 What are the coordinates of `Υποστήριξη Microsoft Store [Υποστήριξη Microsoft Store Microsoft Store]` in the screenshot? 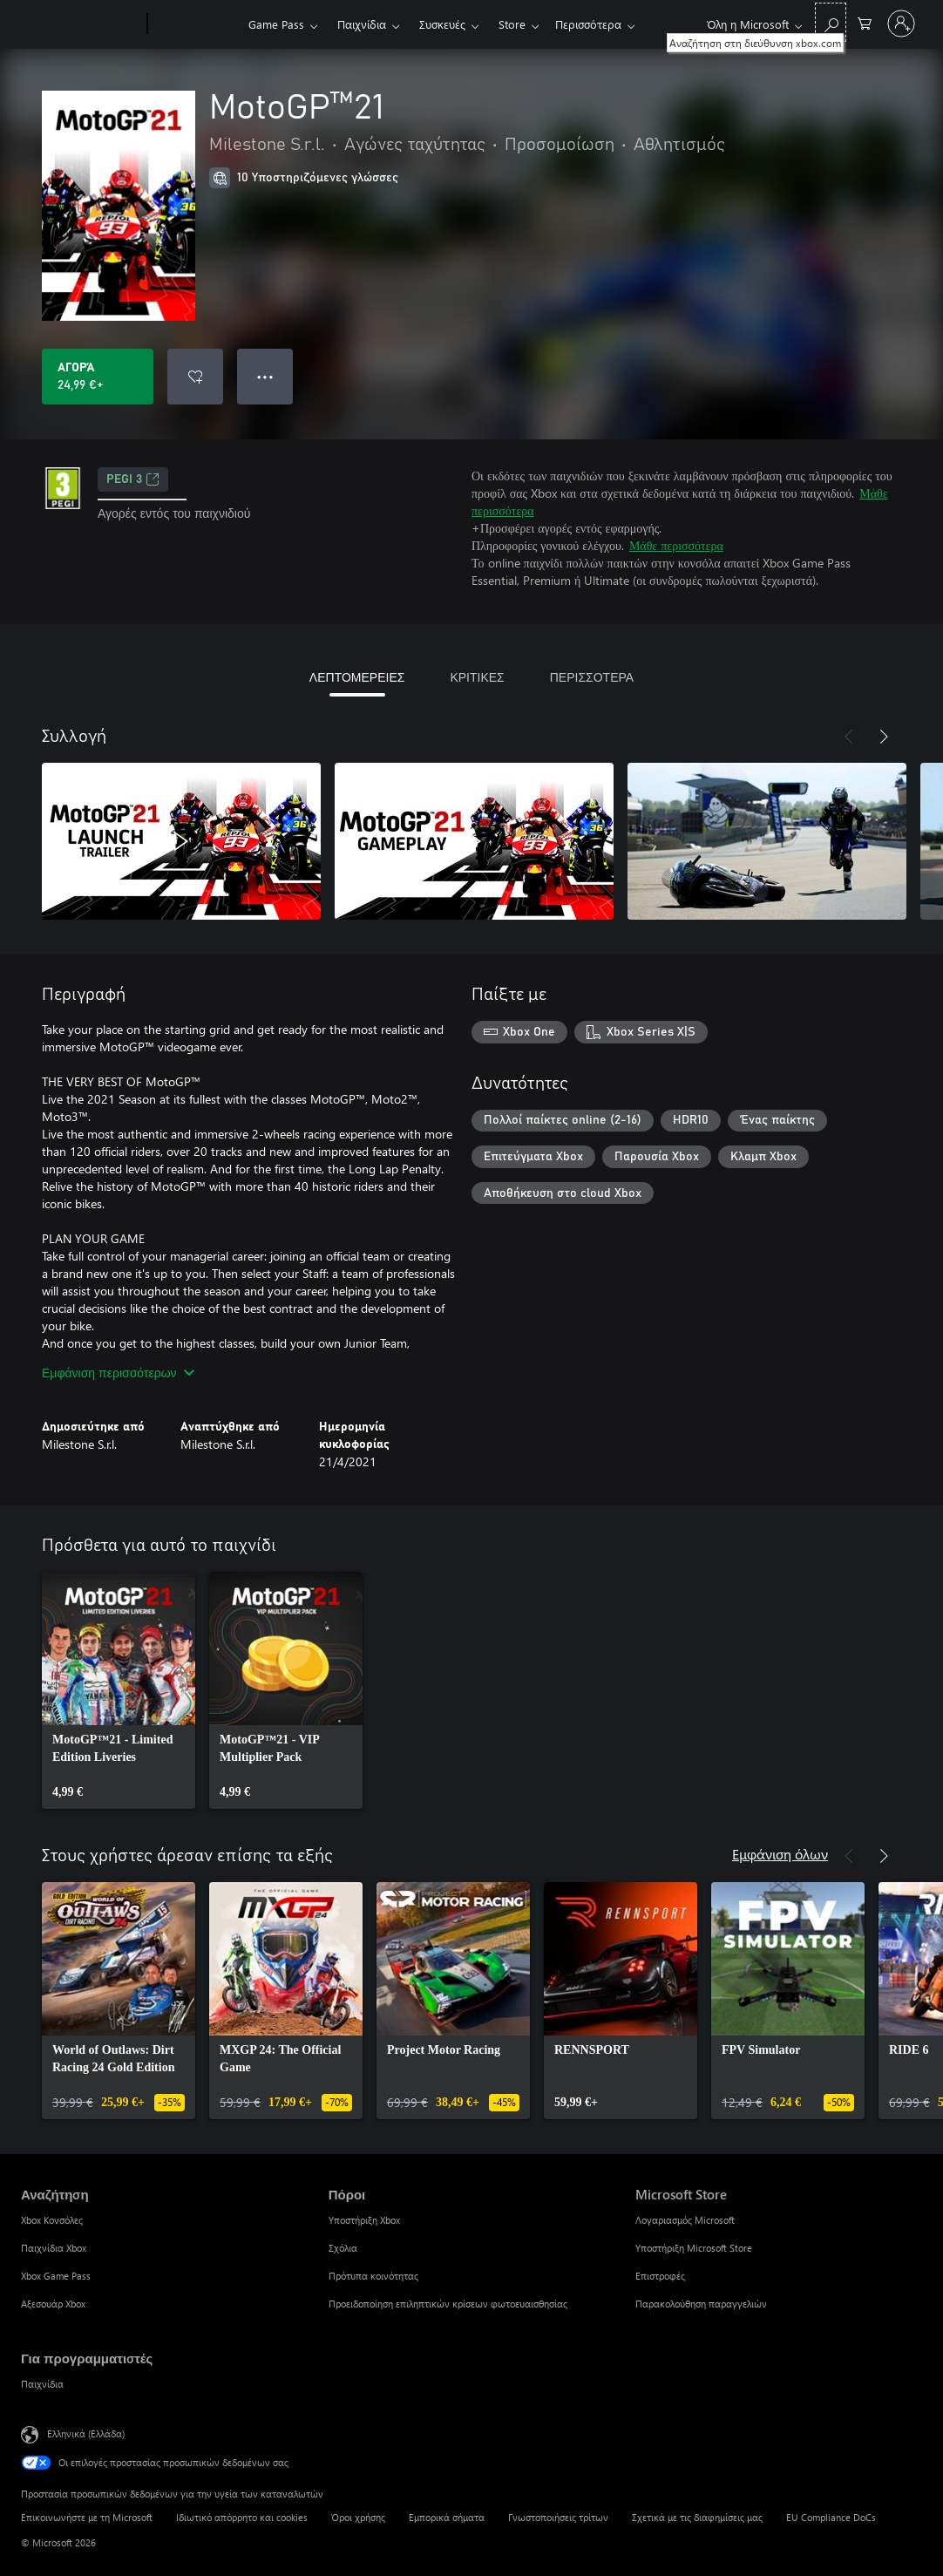 It's located at (693, 2247).